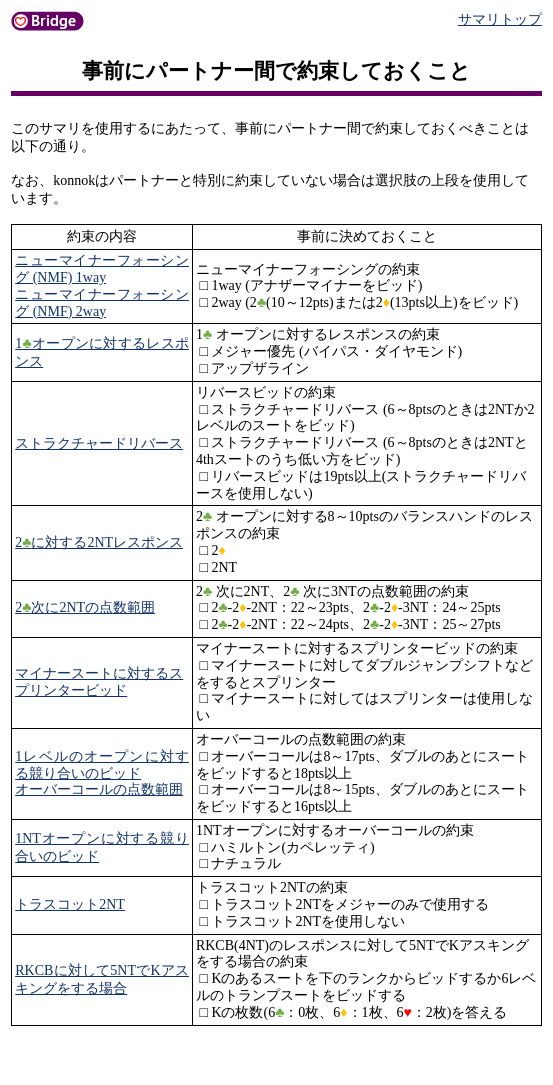  What do you see at coordinates (70, 904) in the screenshot?
I see `トラスコット2NT` at bounding box center [70, 904].